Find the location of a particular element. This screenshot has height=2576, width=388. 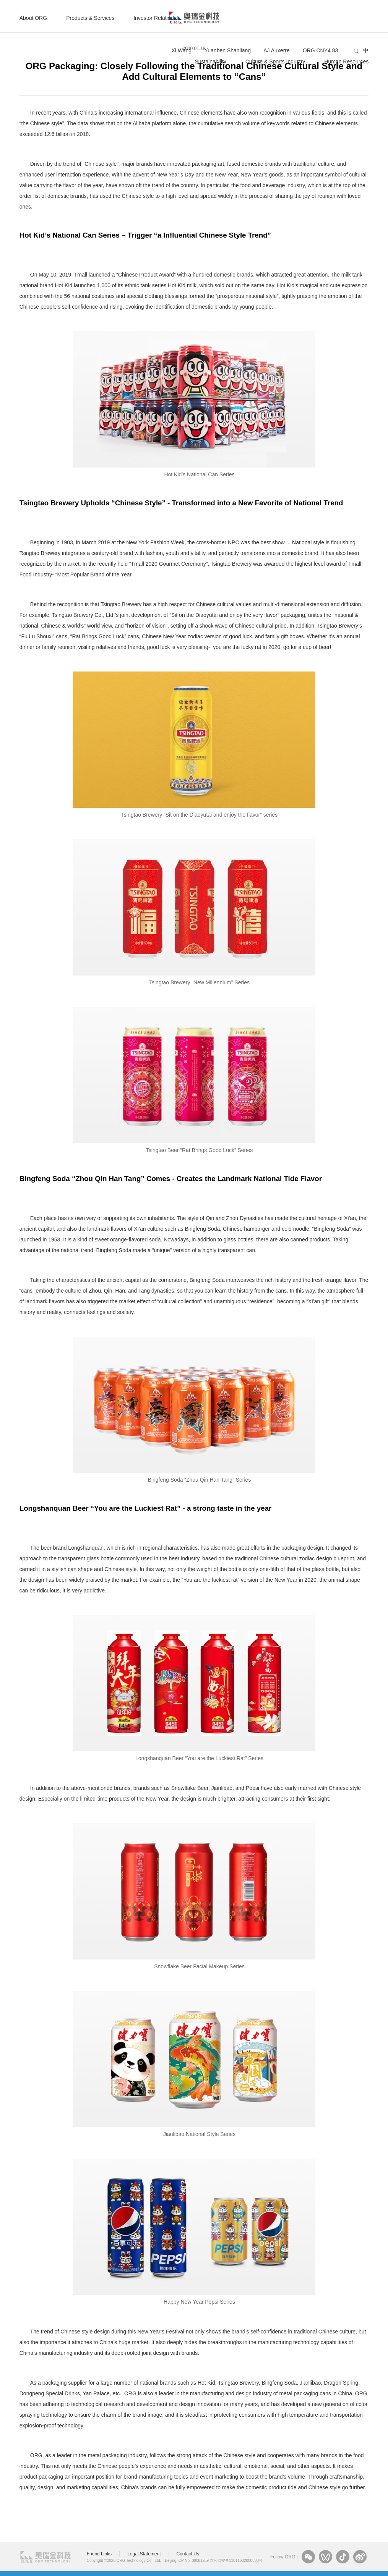

Human Resources is located at coordinates (346, 61).